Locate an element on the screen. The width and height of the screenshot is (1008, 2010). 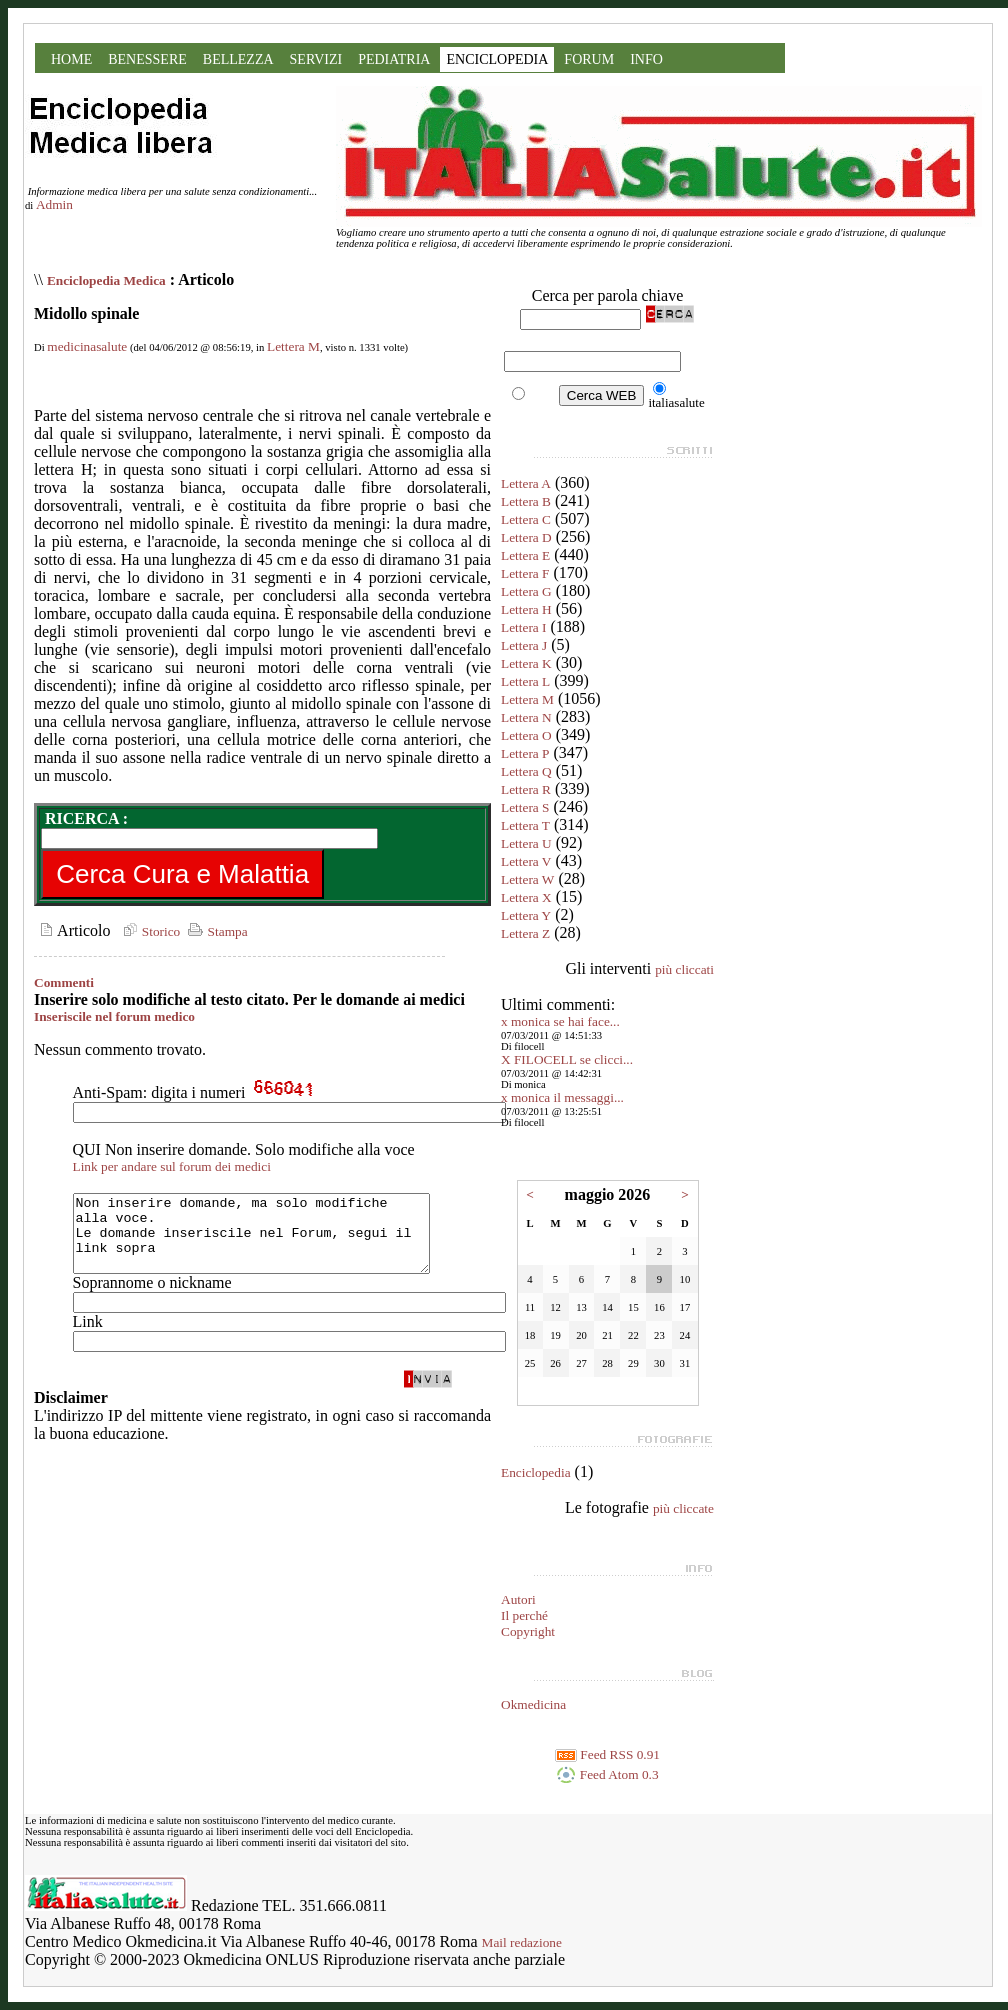
Lettera I is located at coordinates (524, 627).